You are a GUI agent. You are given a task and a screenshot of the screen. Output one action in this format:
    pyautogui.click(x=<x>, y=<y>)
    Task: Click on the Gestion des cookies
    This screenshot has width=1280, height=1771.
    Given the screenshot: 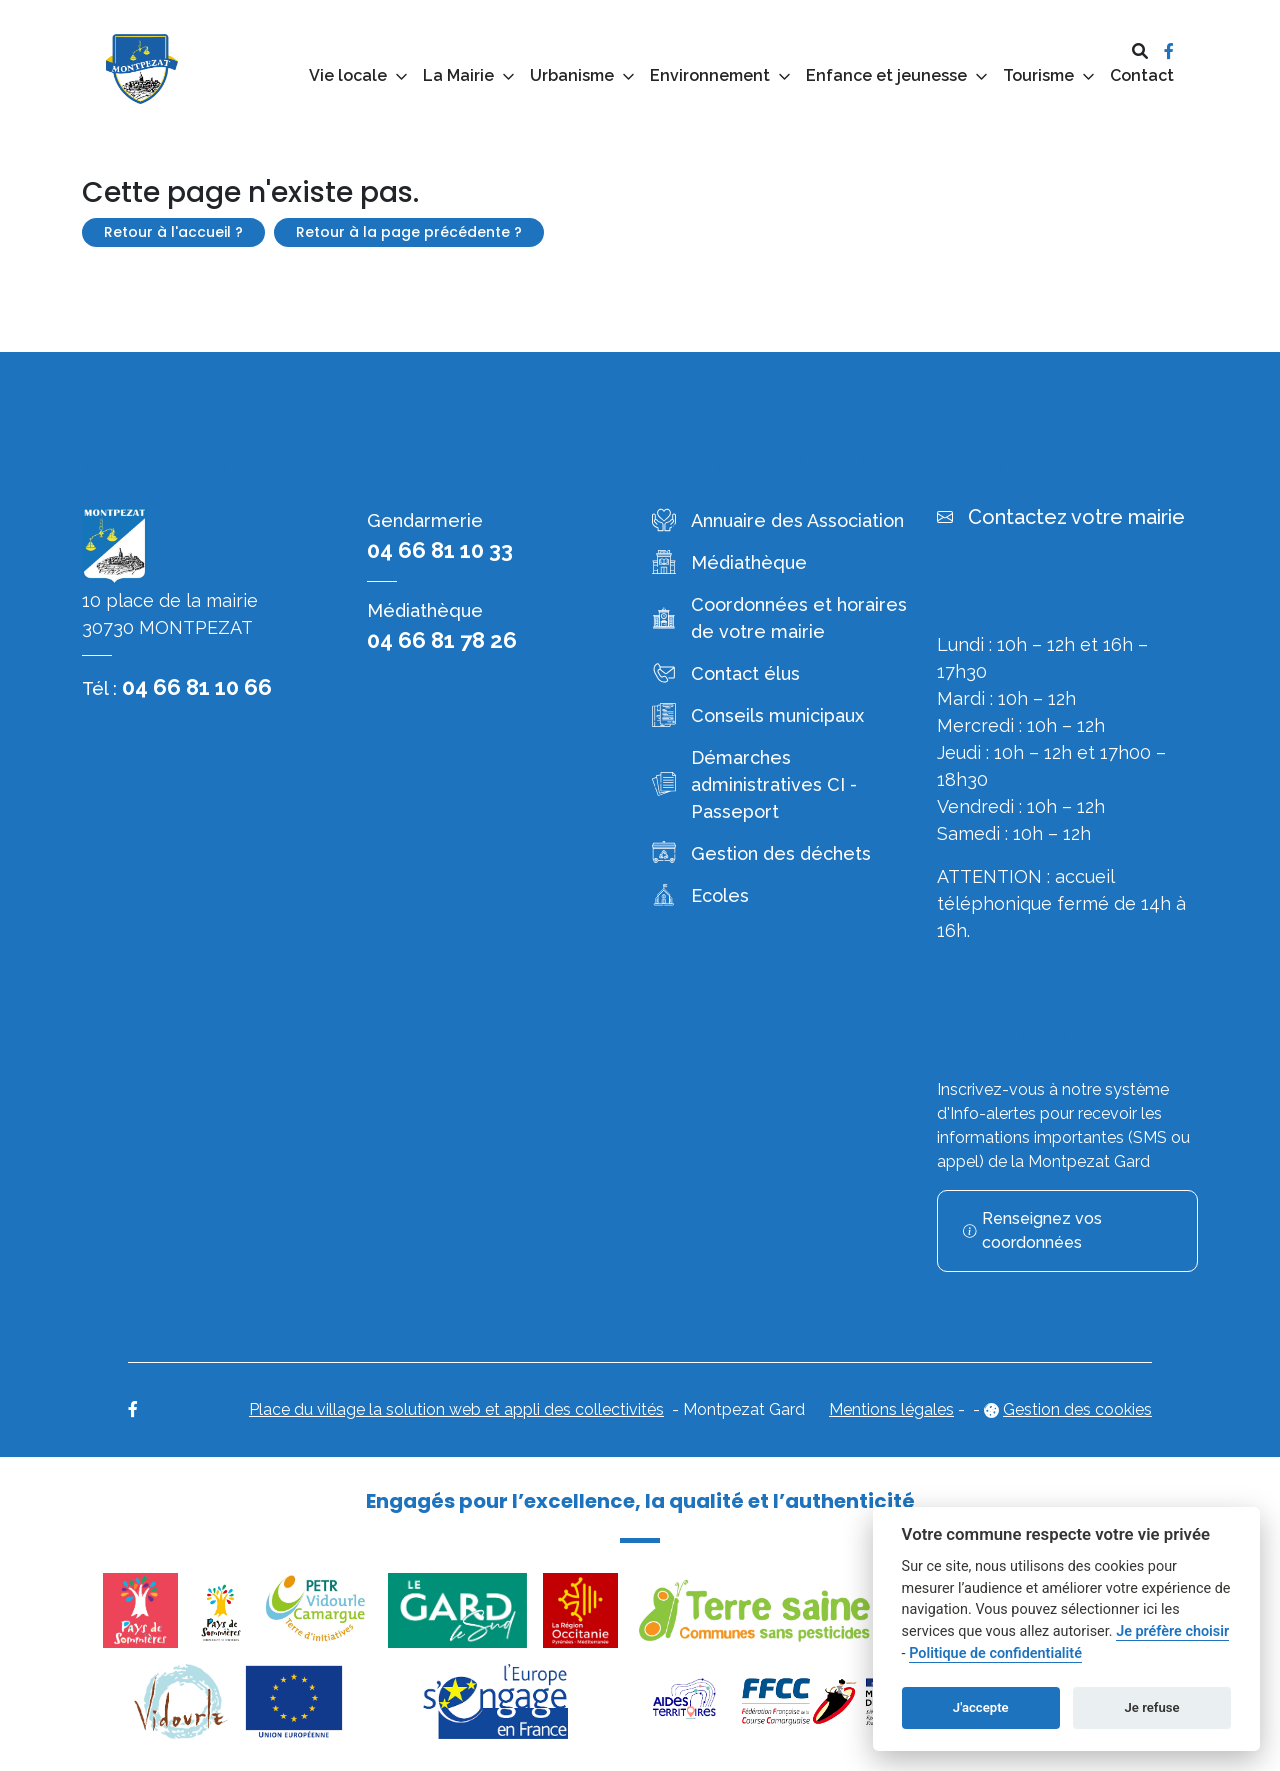 What is the action you would take?
    pyautogui.click(x=1077, y=1409)
    